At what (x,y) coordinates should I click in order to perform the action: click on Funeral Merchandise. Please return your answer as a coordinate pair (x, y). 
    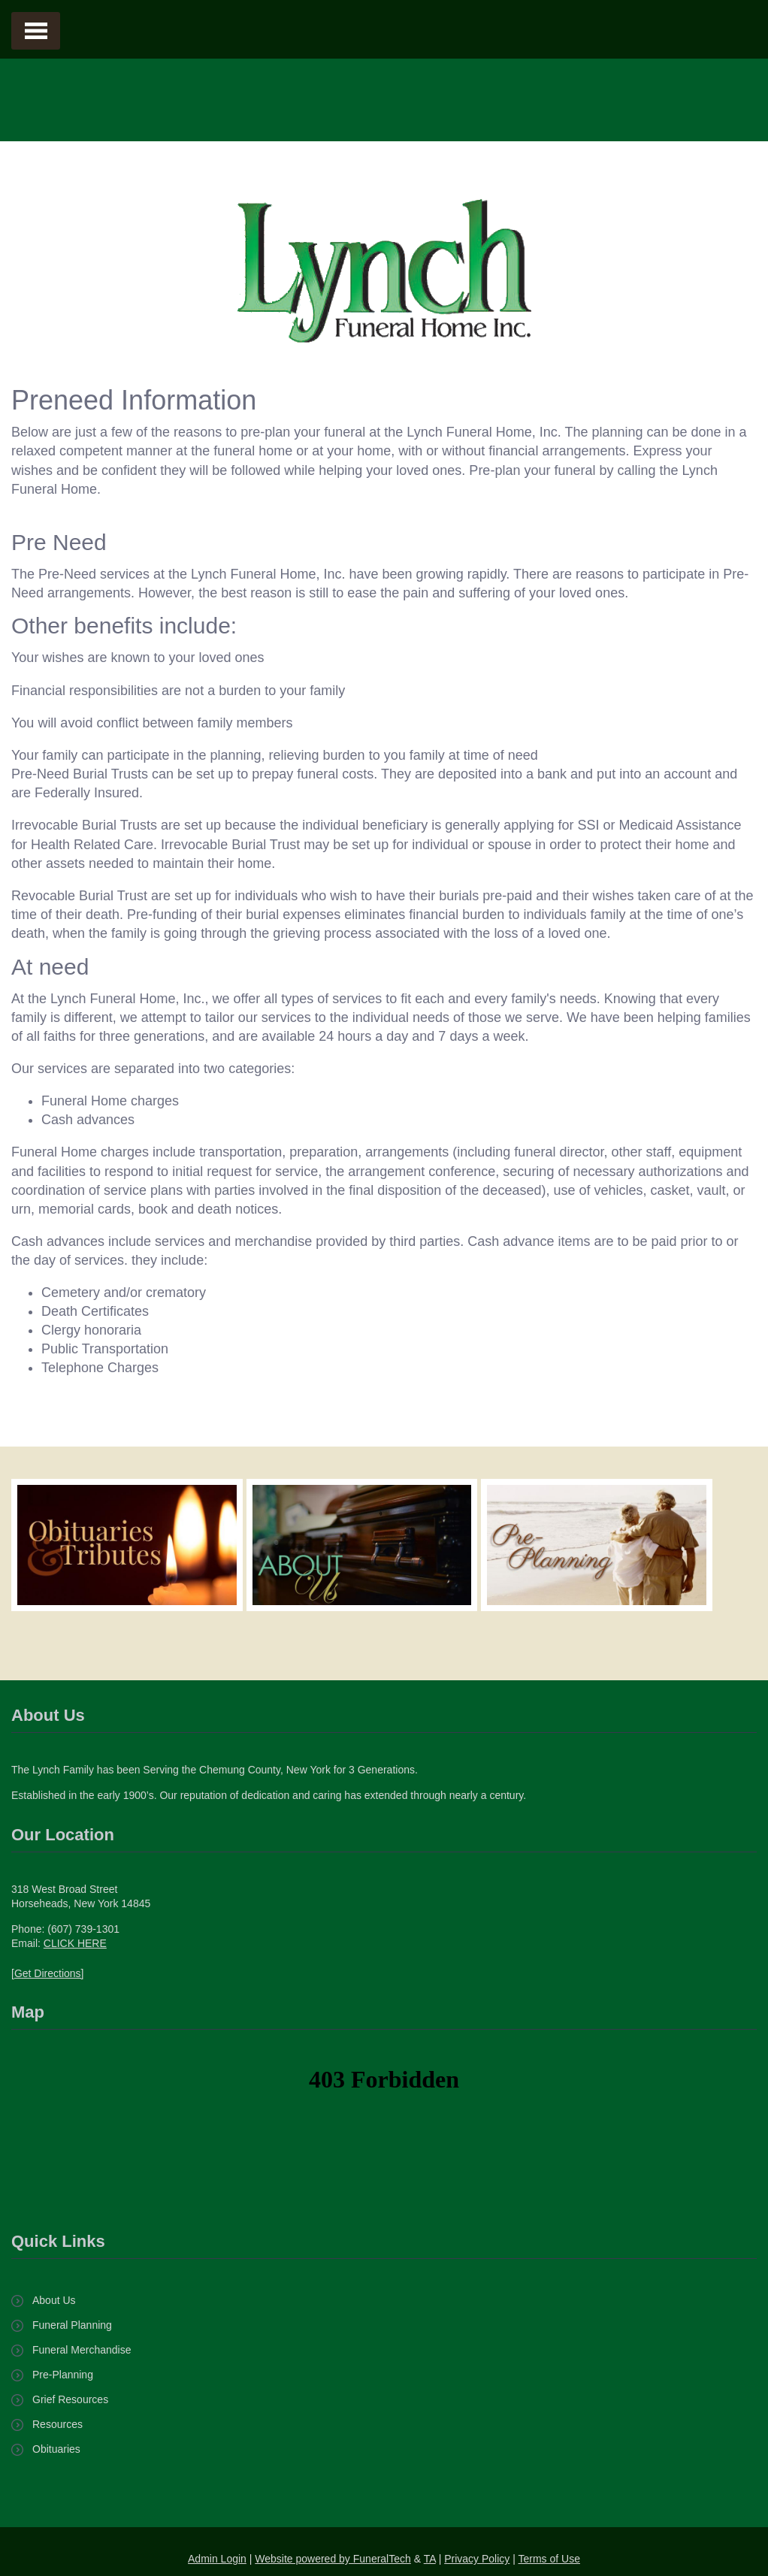
    Looking at the image, I should click on (82, 2350).